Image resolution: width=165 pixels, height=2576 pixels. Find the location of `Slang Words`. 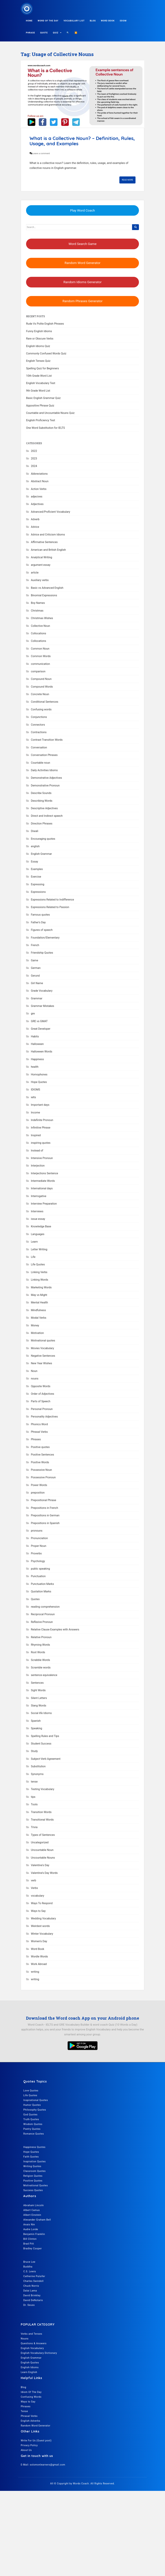

Slang Words is located at coordinates (38, 1705).